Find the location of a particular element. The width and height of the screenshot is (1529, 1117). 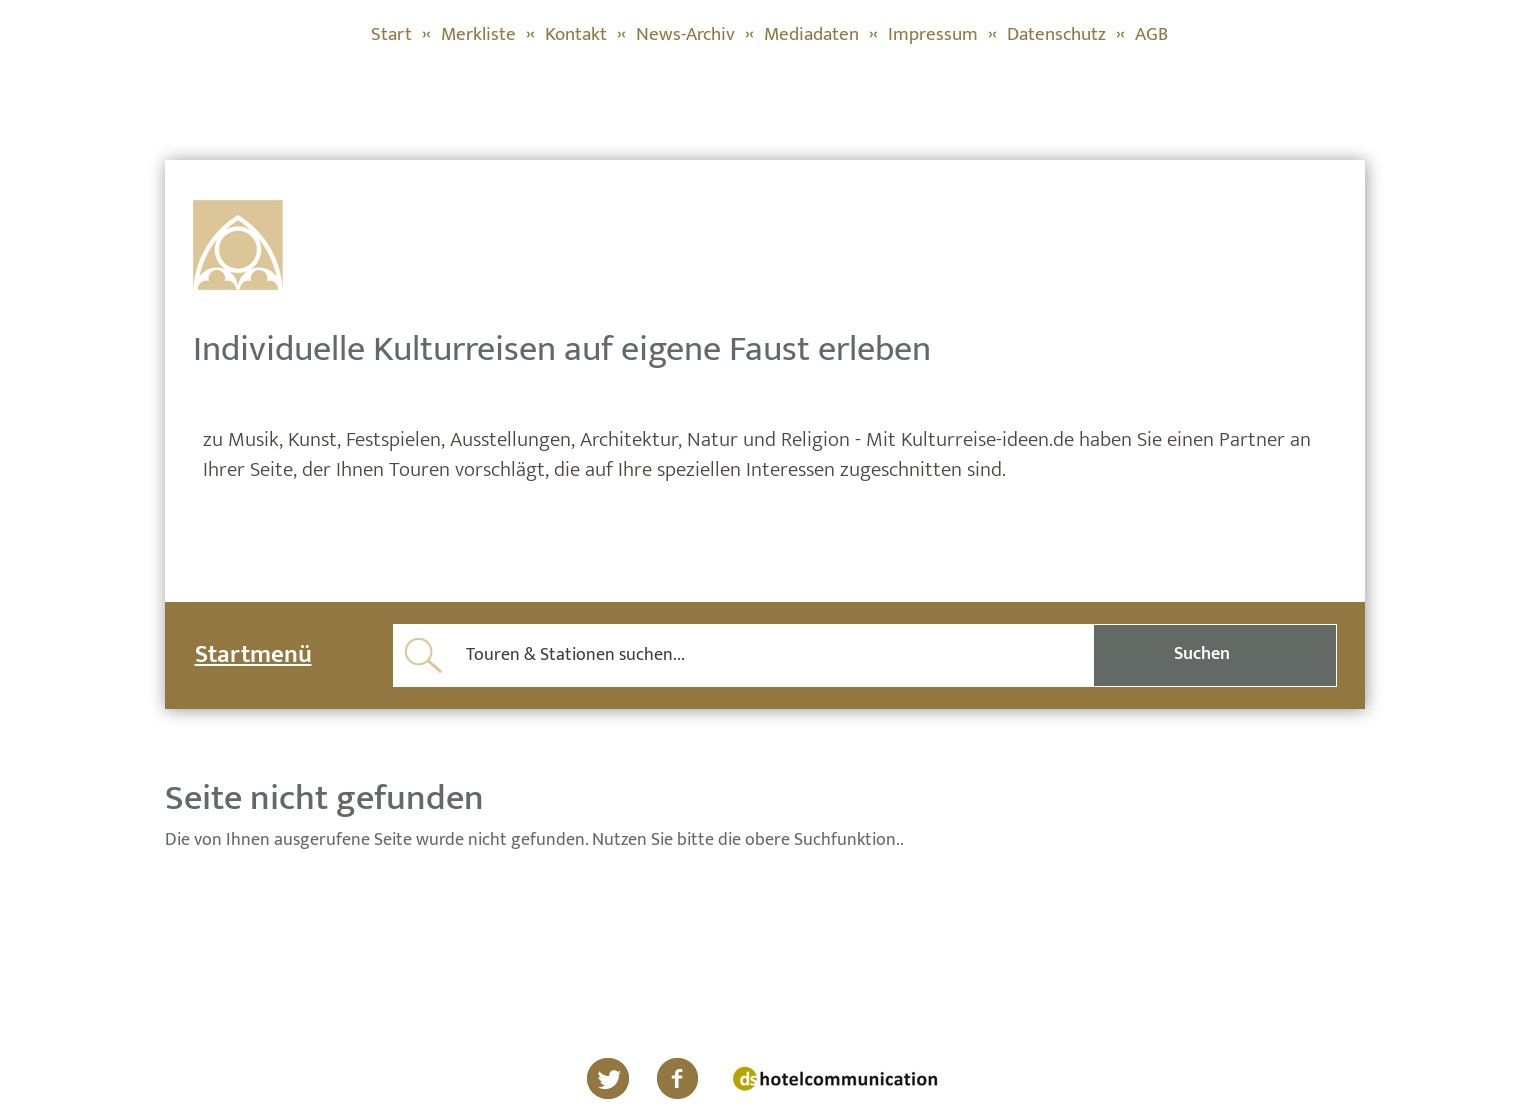

Merkliste is located at coordinates (478, 34).